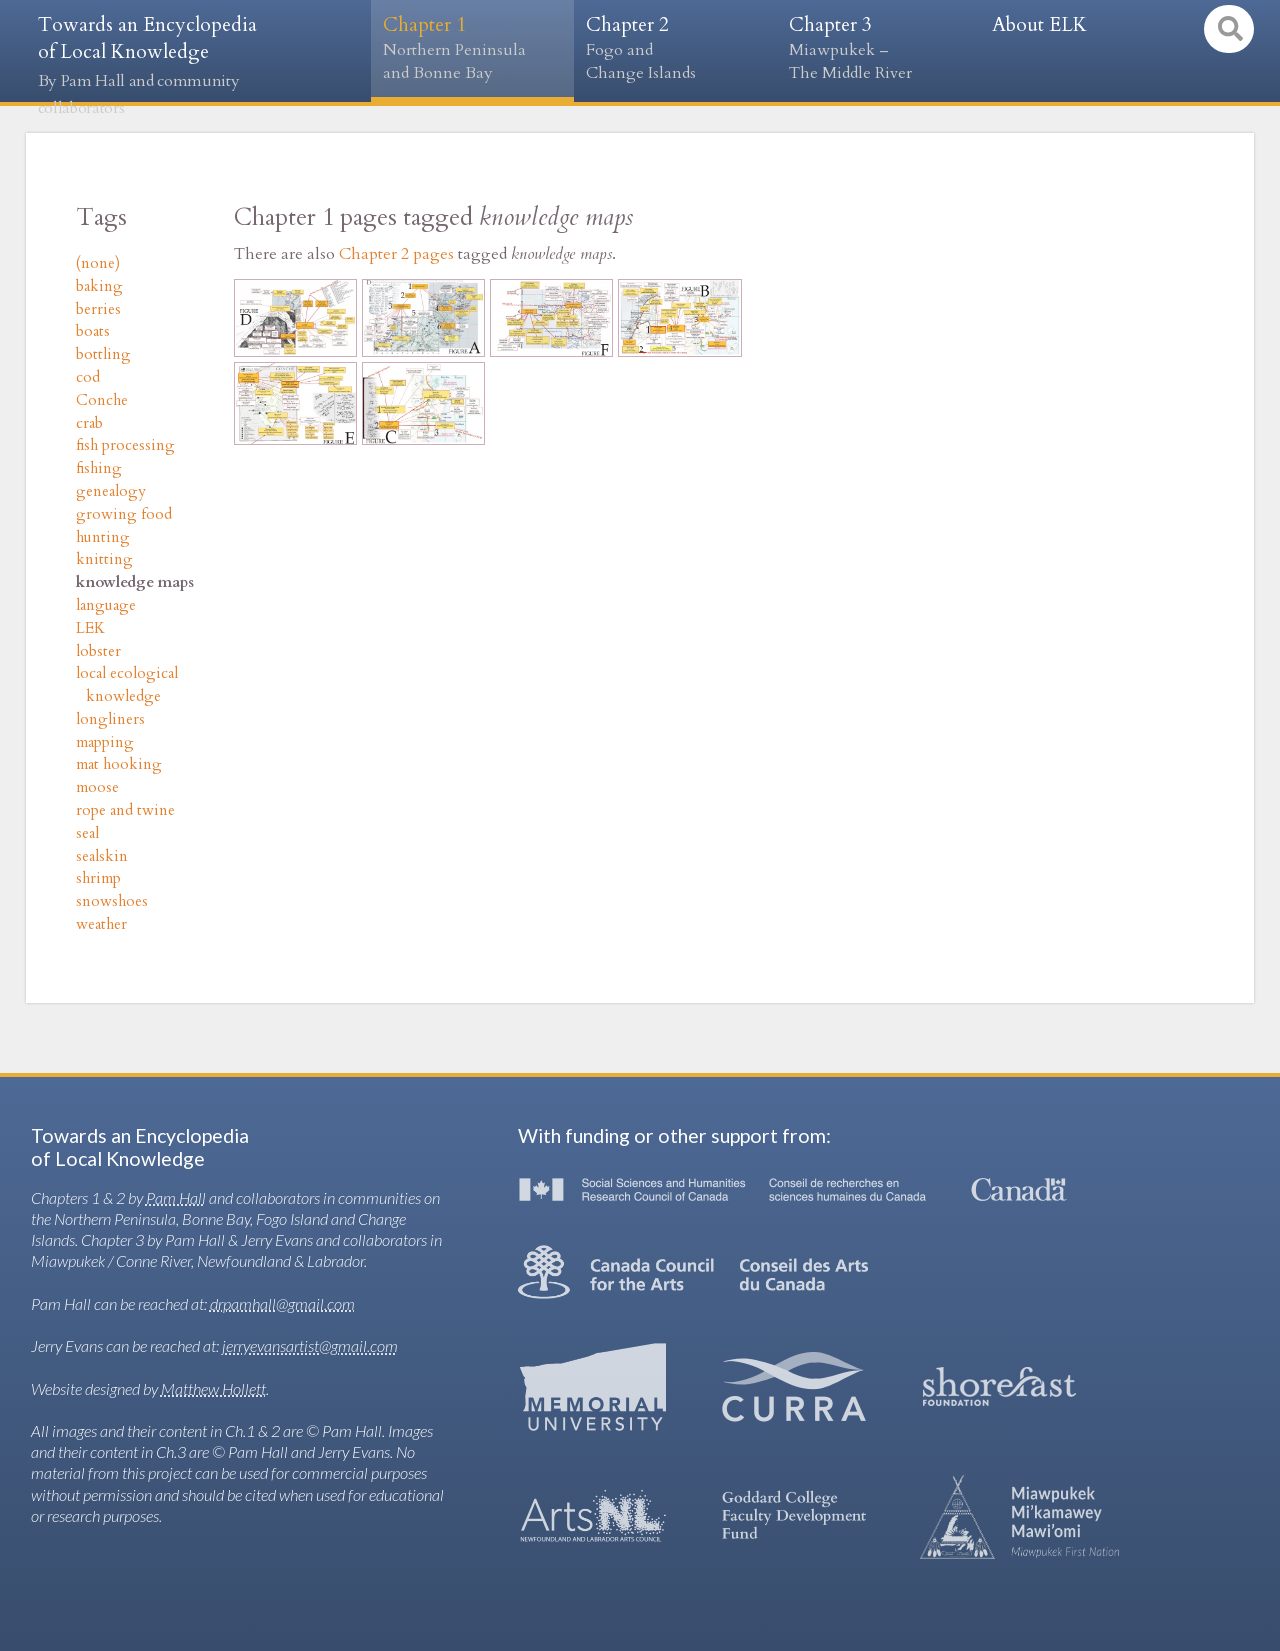 The width and height of the screenshot is (1280, 1651). Describe the element at coordinates (282, 1303) in the screenshot. I see `drpamhall@gmail.com` at that location.